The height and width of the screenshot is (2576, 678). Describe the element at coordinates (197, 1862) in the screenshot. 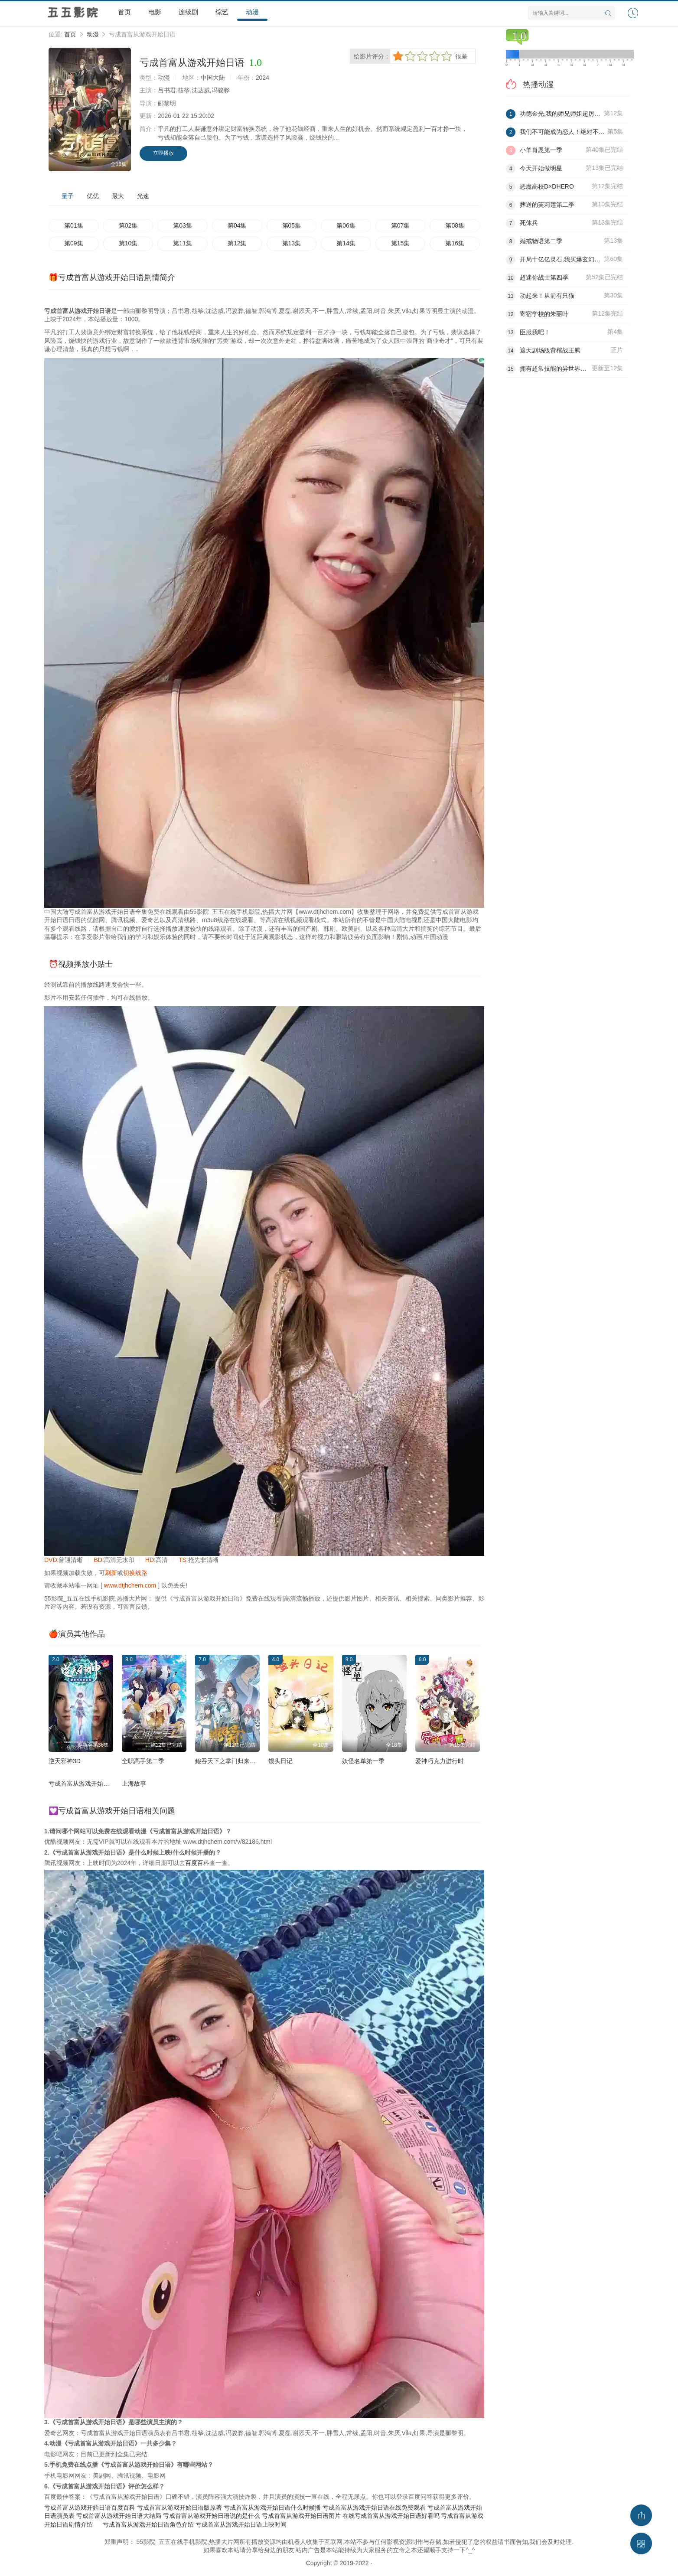

I see `百度百科` at that location.